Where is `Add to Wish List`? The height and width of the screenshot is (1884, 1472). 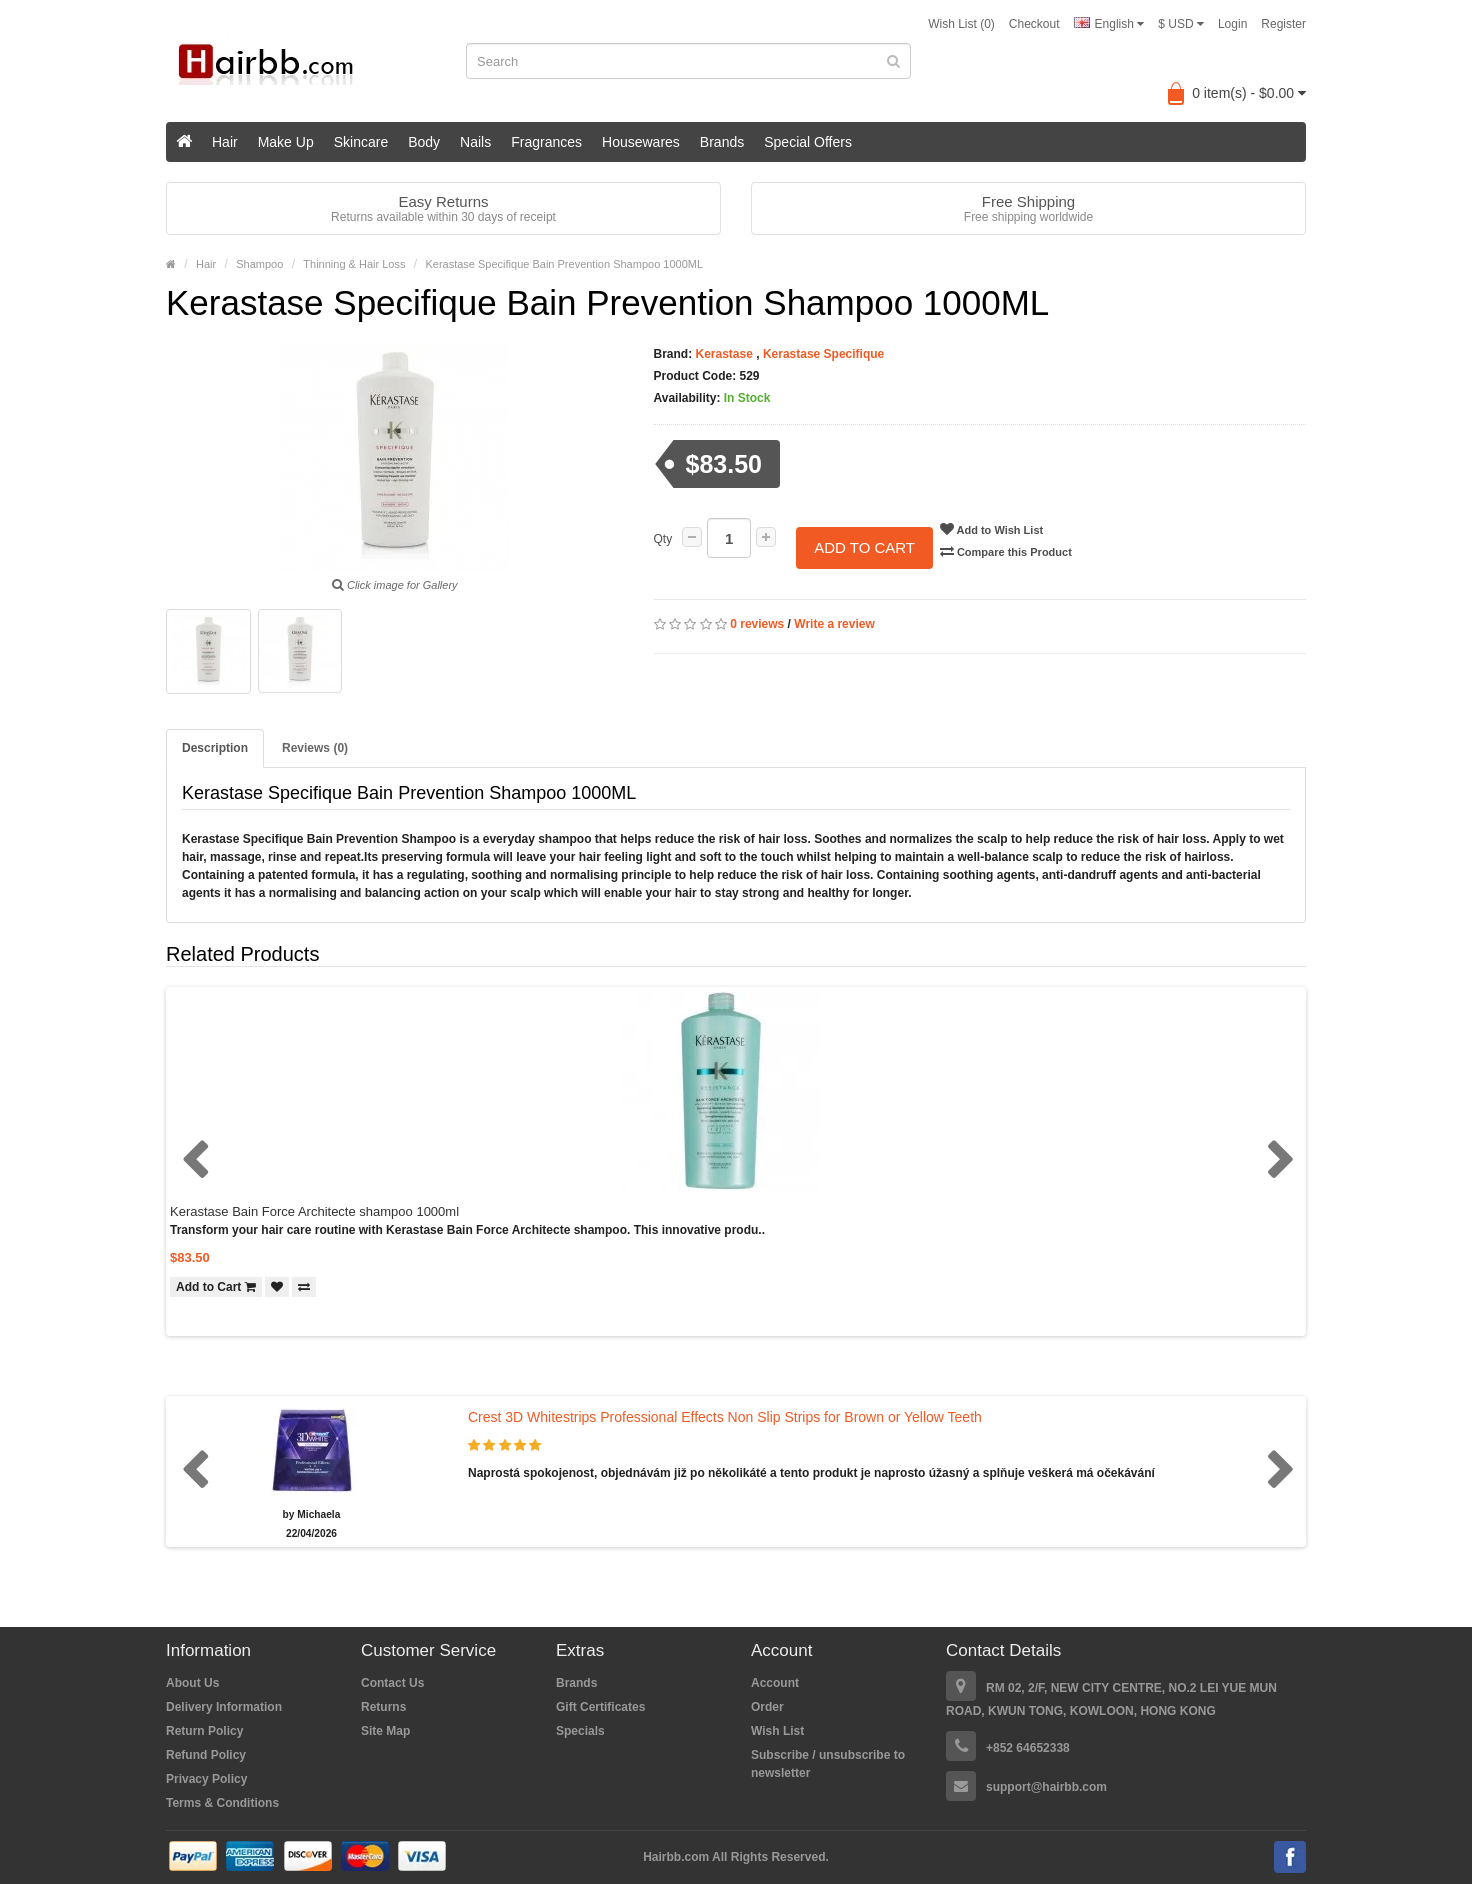 Add to Wish List is located at coordinates (1005, 529).